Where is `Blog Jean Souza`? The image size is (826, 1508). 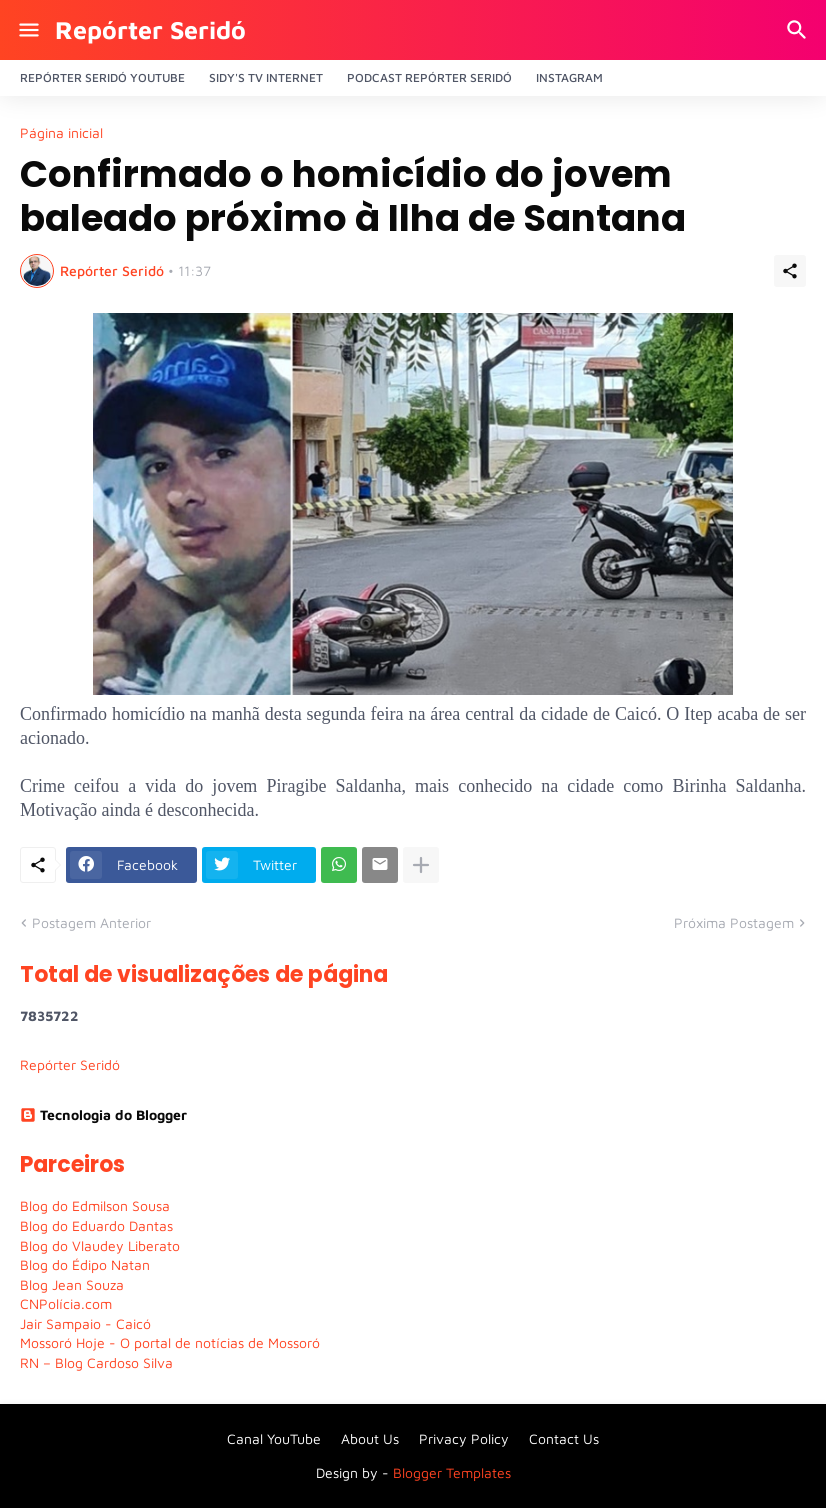
Blog Jean Souza is located at coordinates (72, 1284).